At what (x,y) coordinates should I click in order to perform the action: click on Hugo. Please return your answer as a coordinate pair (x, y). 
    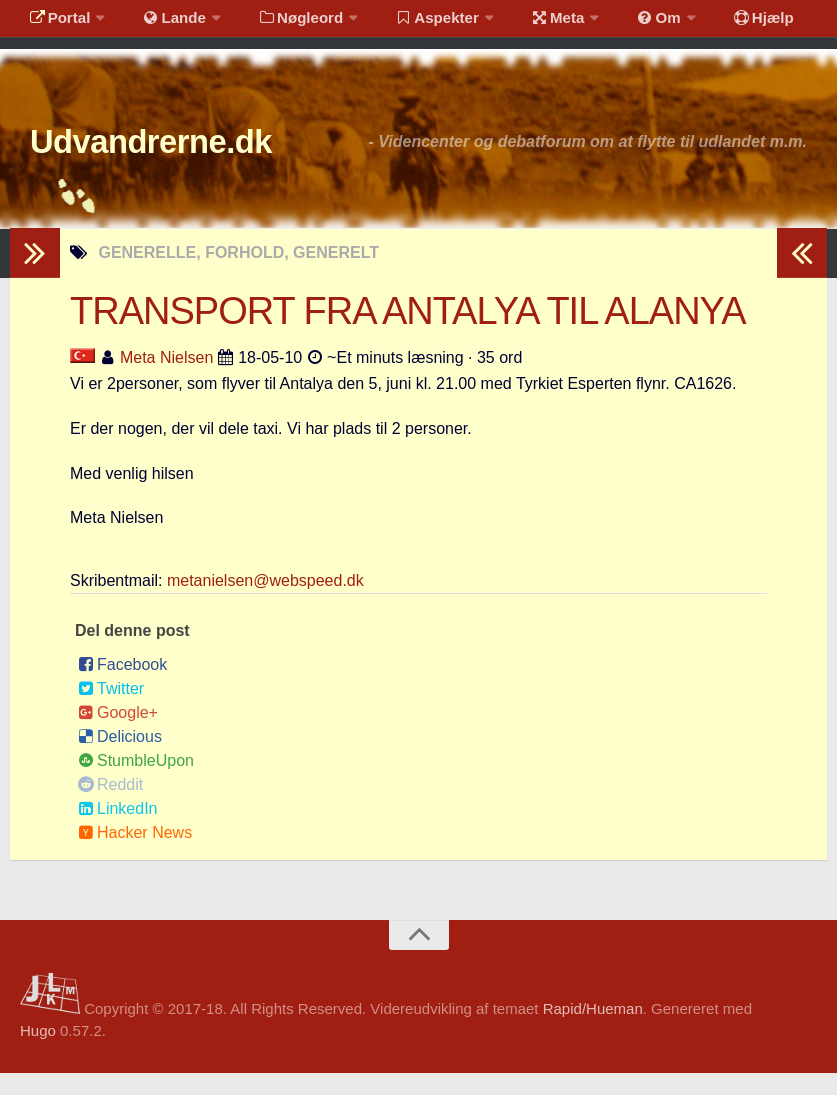
    Looking at the image, I should click on (38, 1053).